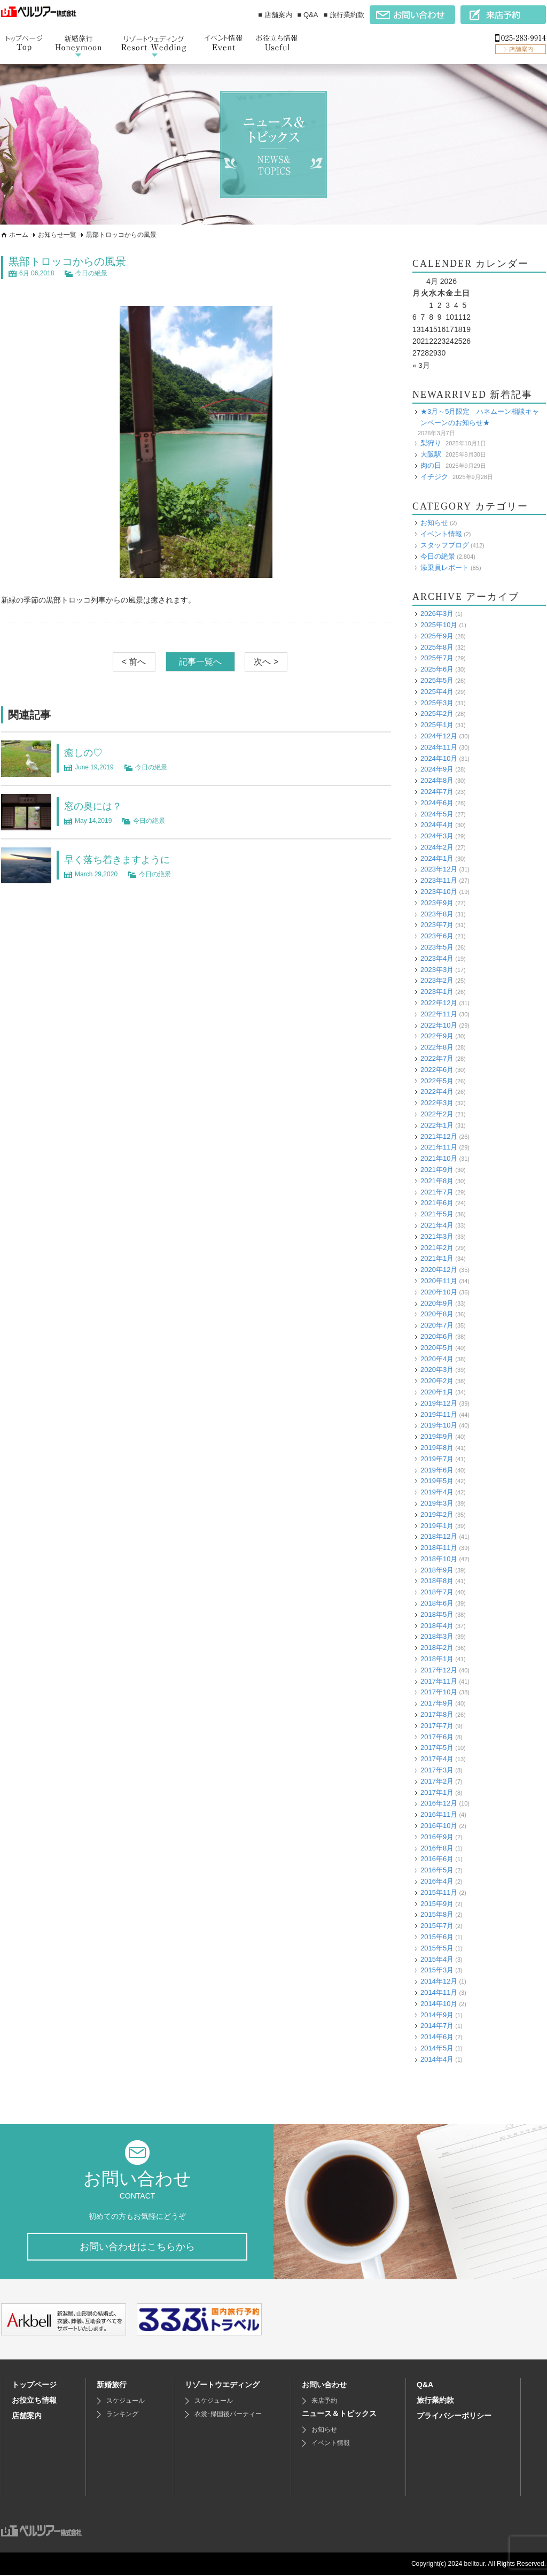 The height and width of the screenshot is (2576, 547). What do you see at coordinates (438, 1425) in the screenshot?
I see `2019年10月` at bounding box center [438, 1425].